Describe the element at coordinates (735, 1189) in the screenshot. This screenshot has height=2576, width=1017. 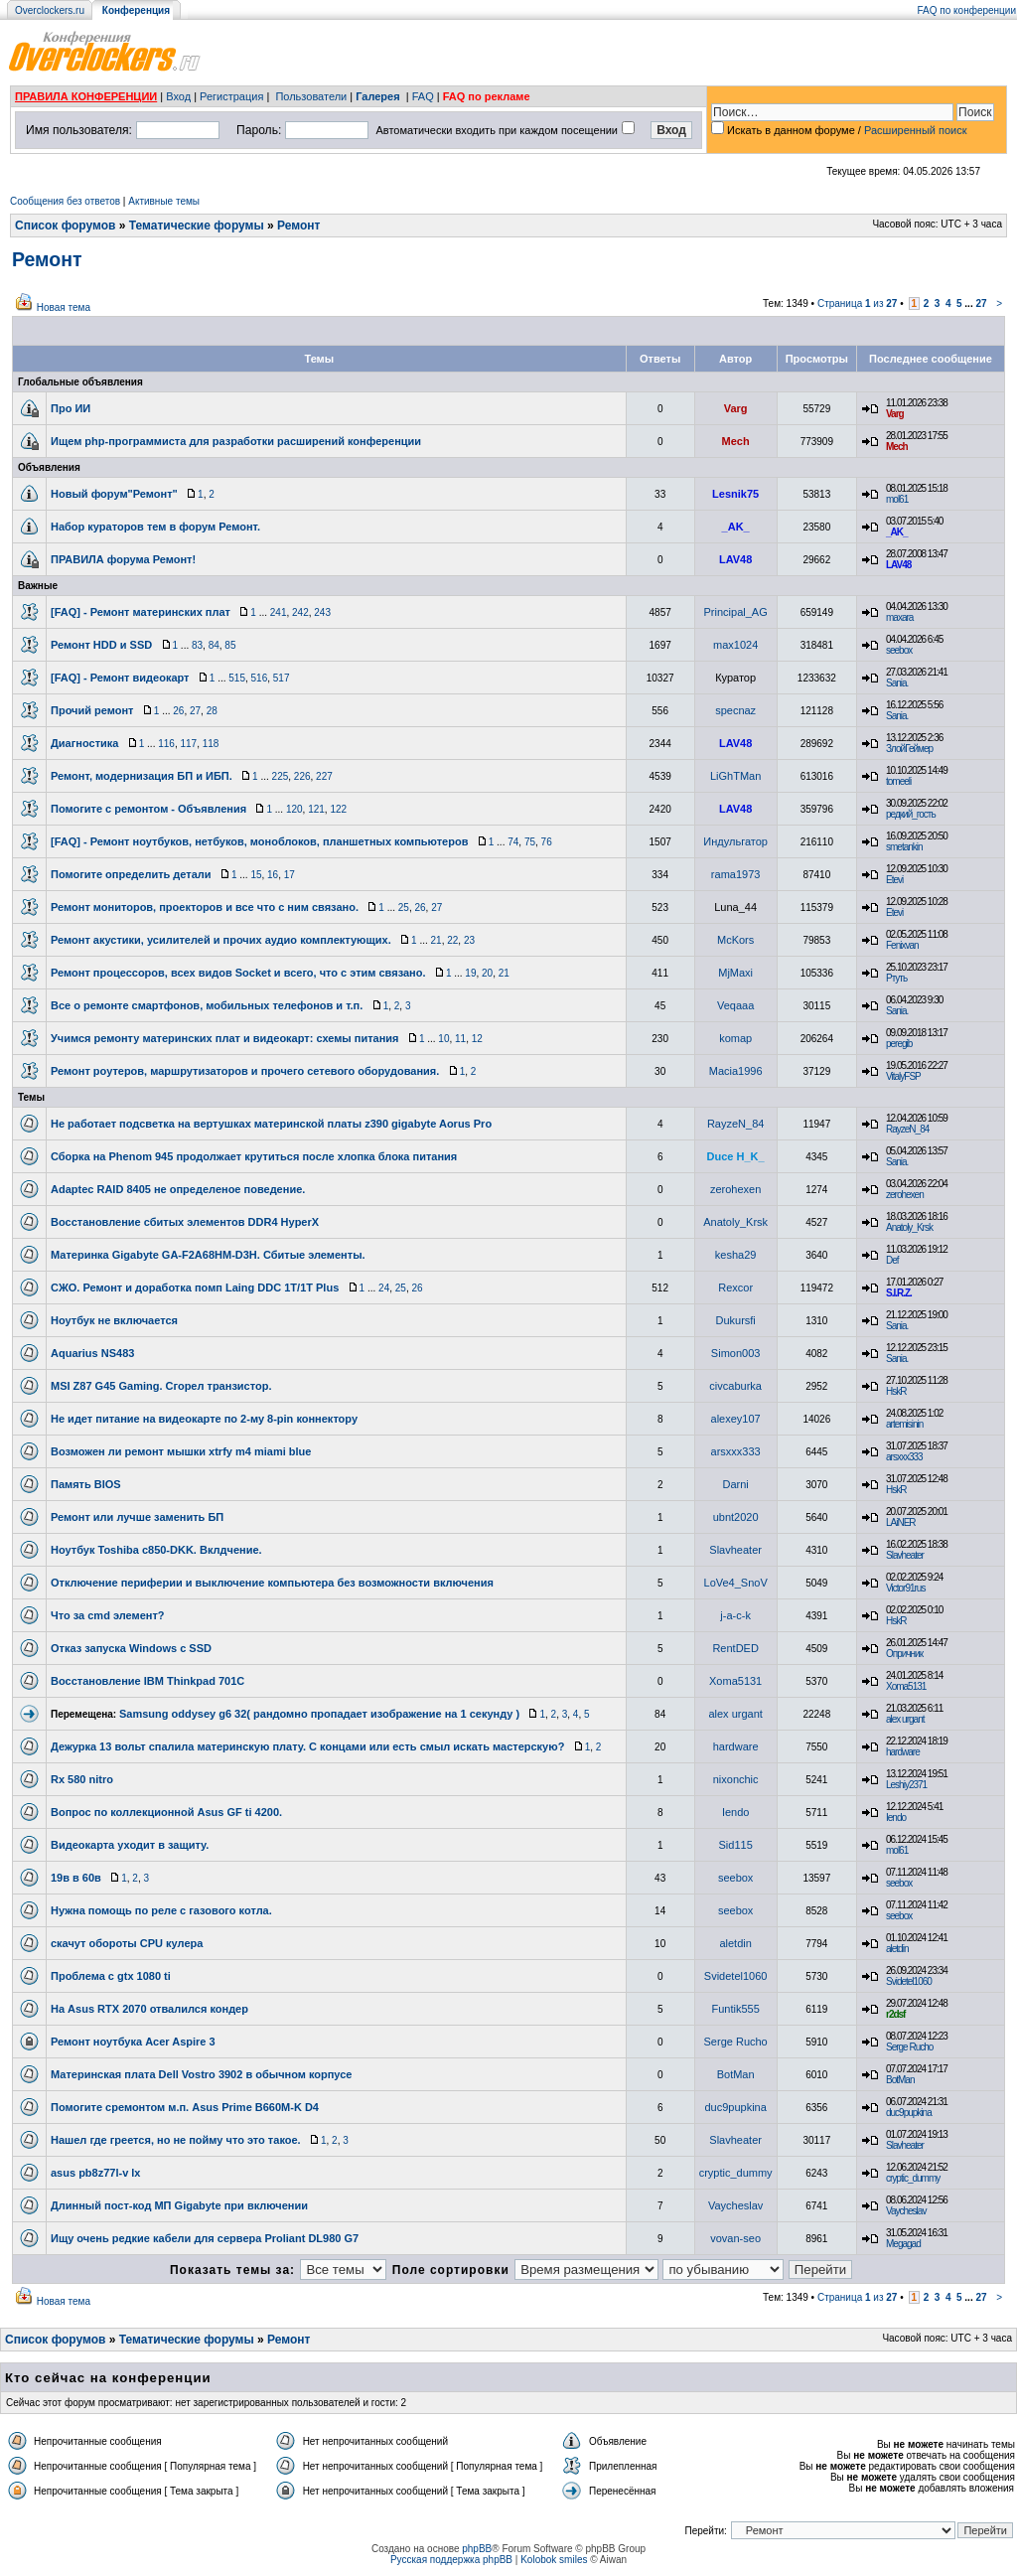
I see `zerohexen` at that location.